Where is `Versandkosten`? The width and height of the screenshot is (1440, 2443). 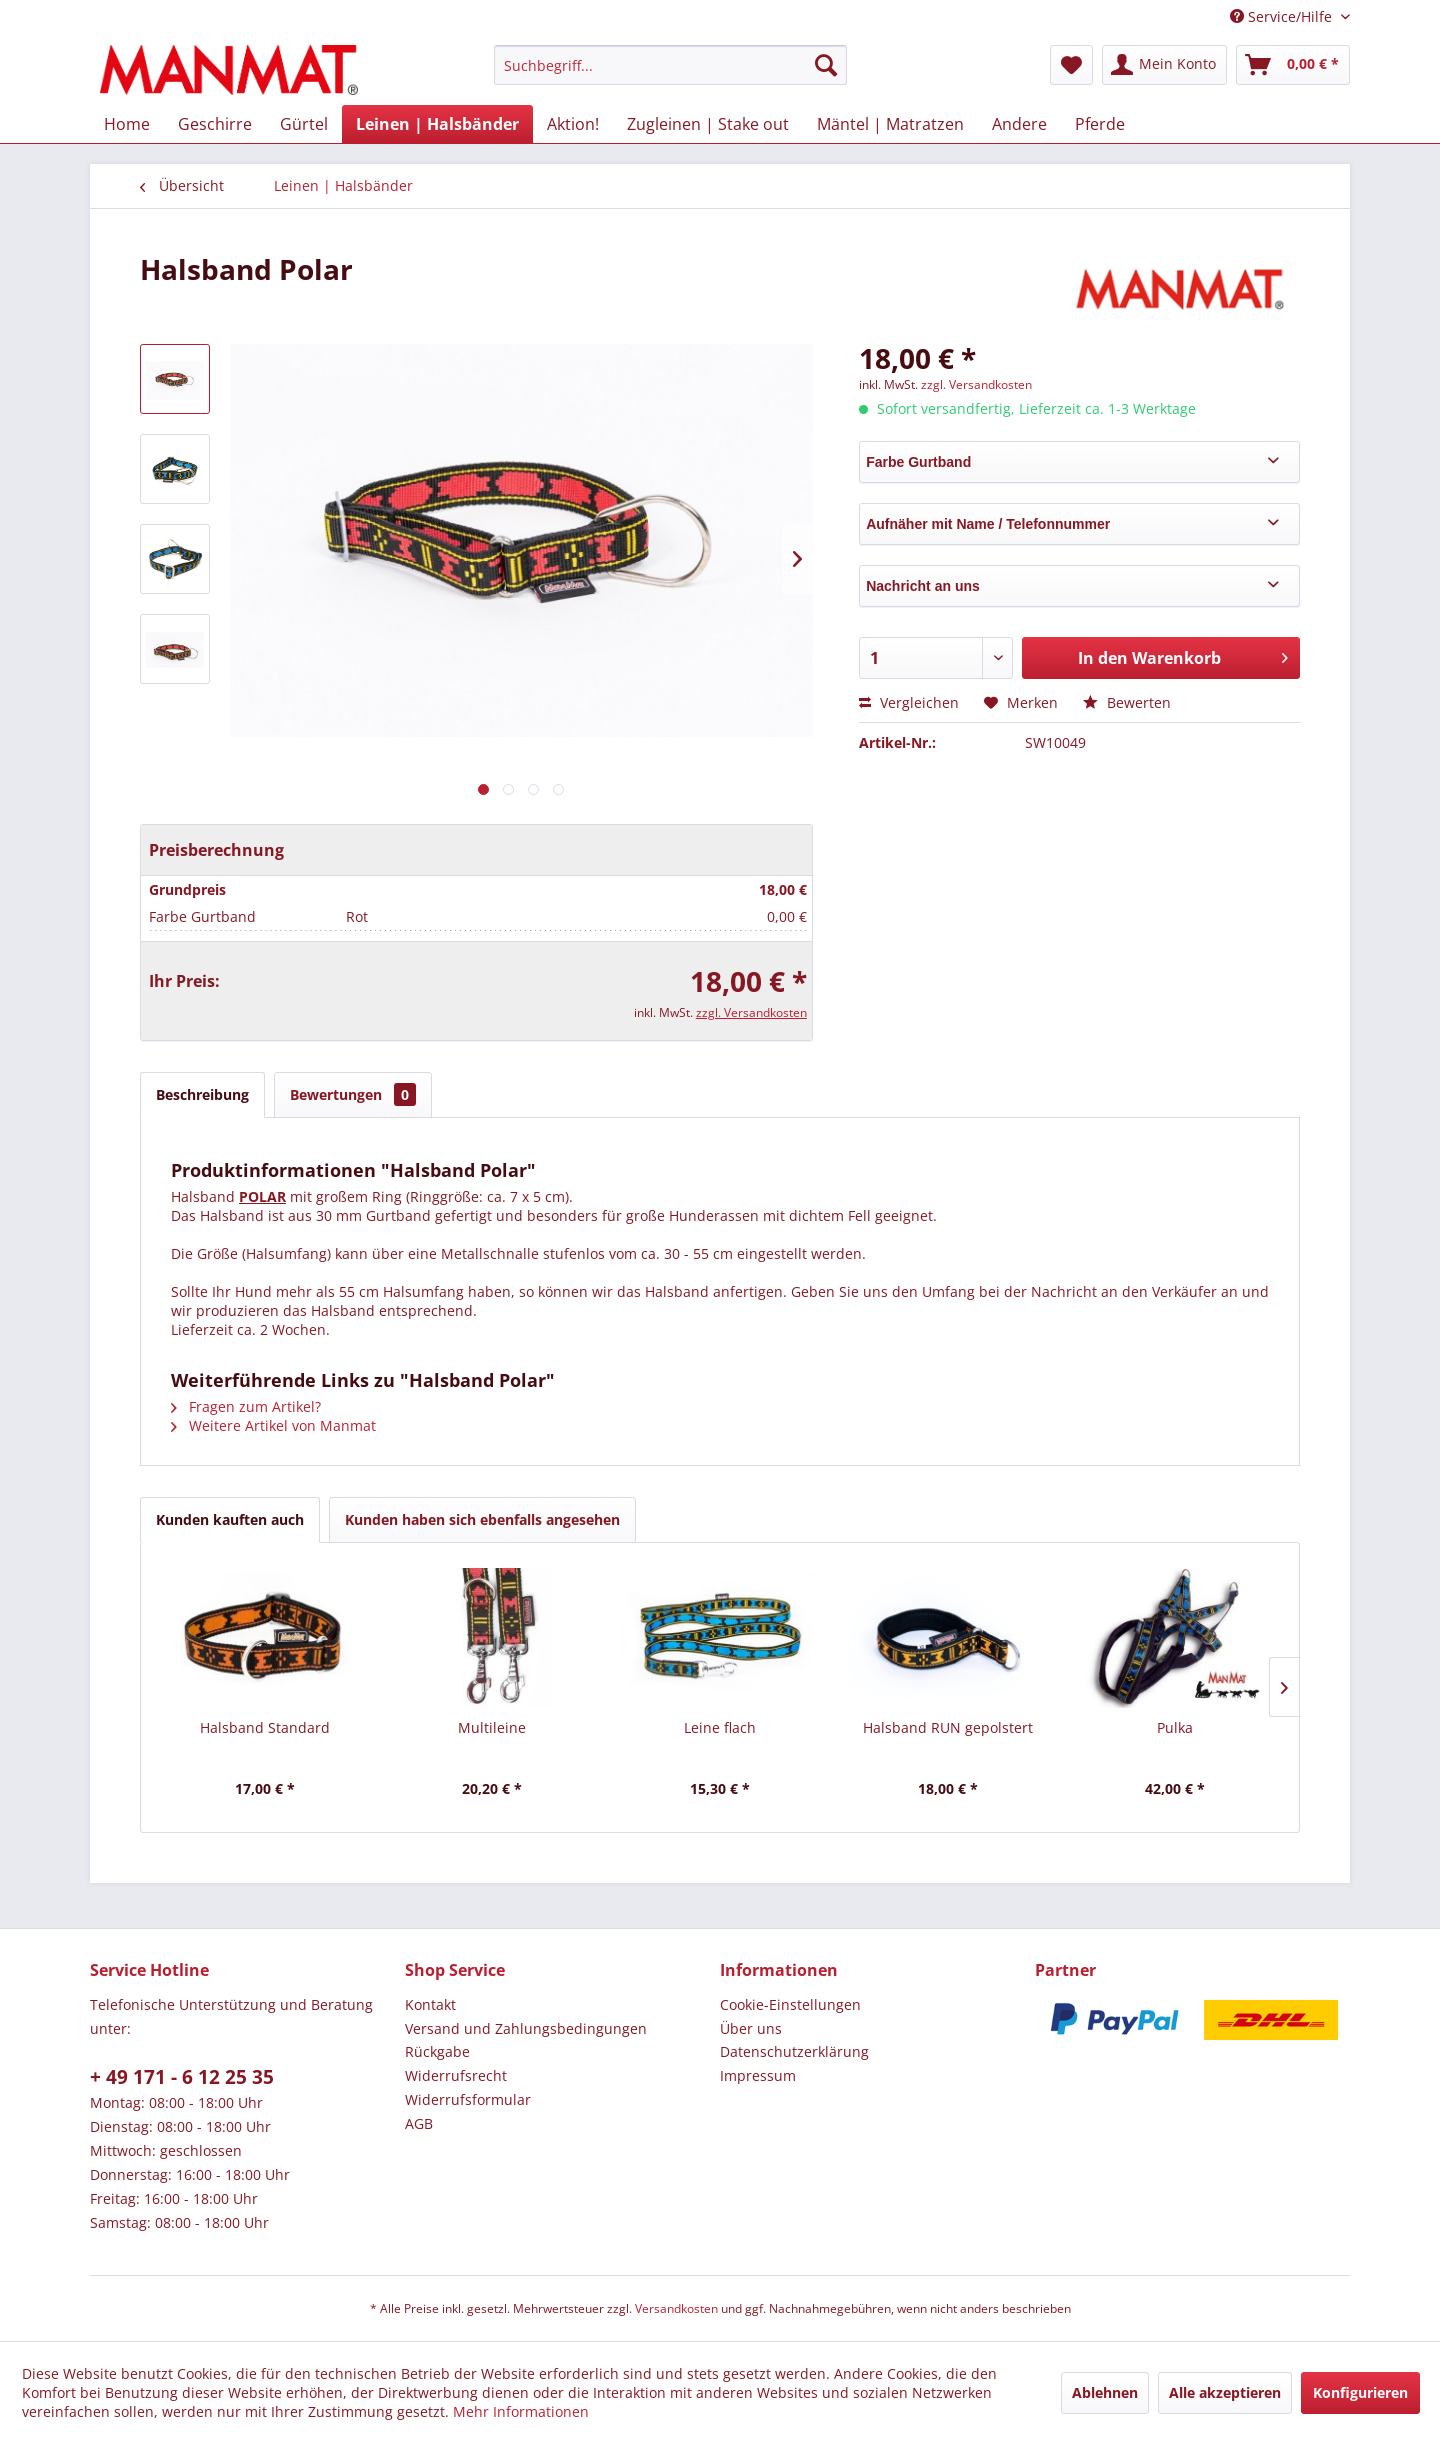 Versandkosten is located at coordinates (676, 2308).